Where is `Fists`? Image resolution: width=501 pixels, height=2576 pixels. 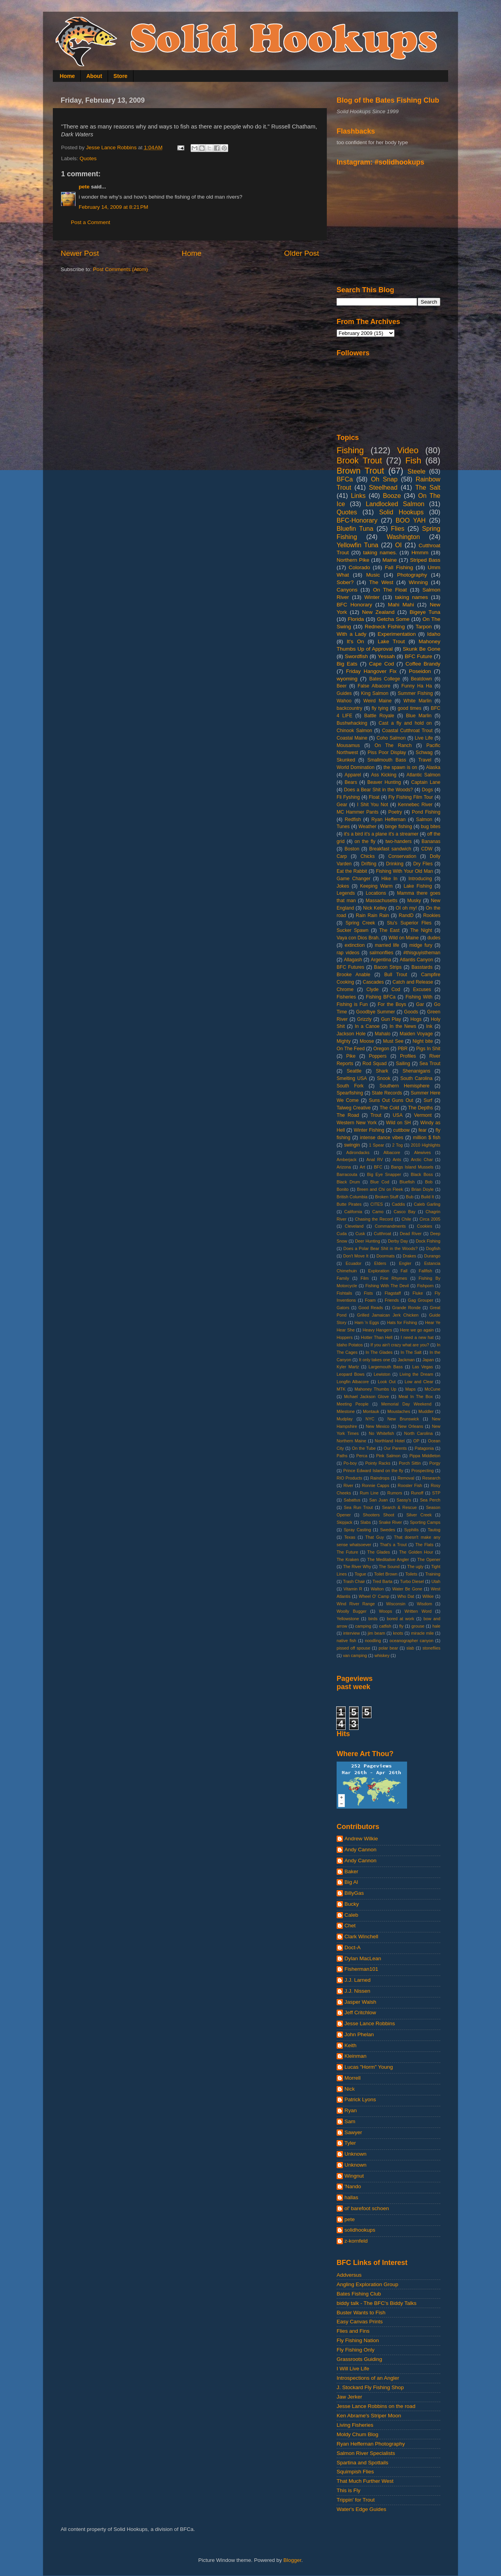
Fists is located at coordinates (368, 1293).